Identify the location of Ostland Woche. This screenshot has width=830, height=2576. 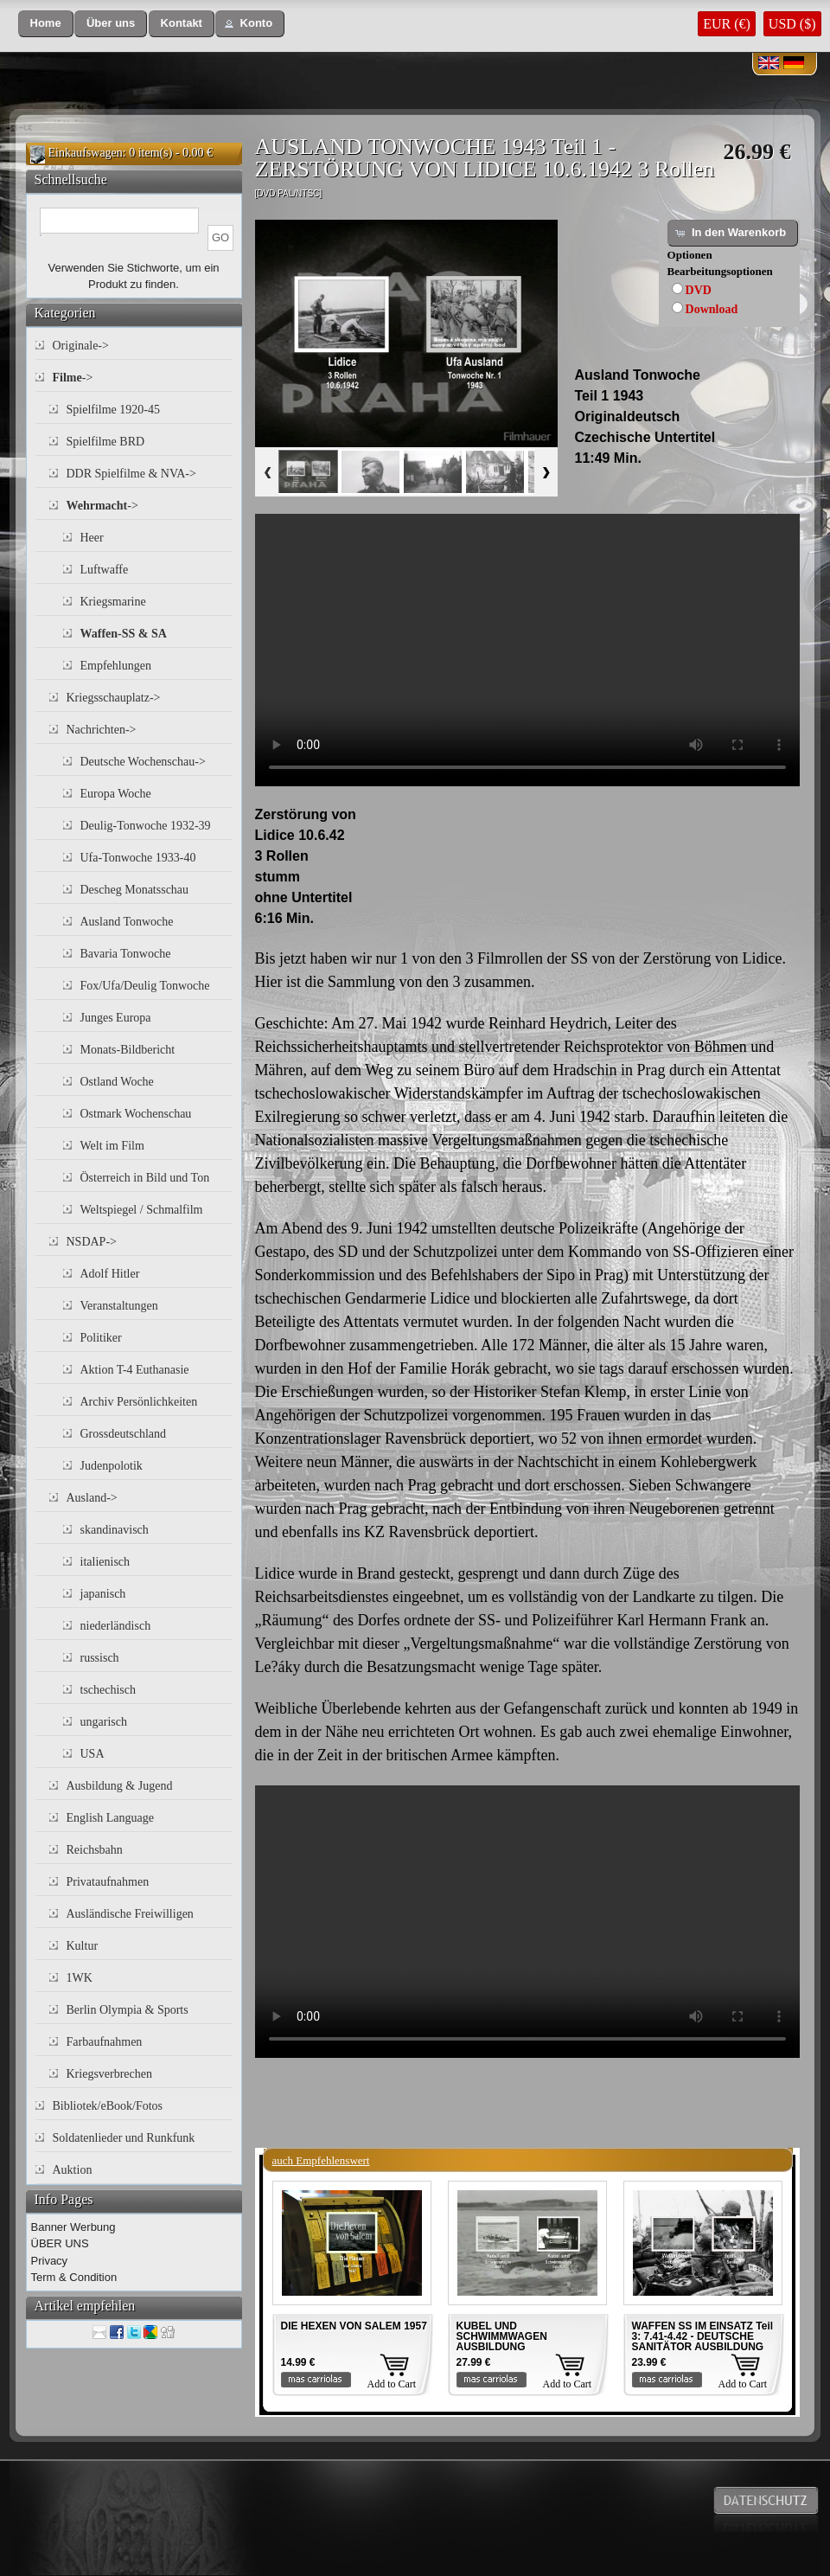
(117, 1081).